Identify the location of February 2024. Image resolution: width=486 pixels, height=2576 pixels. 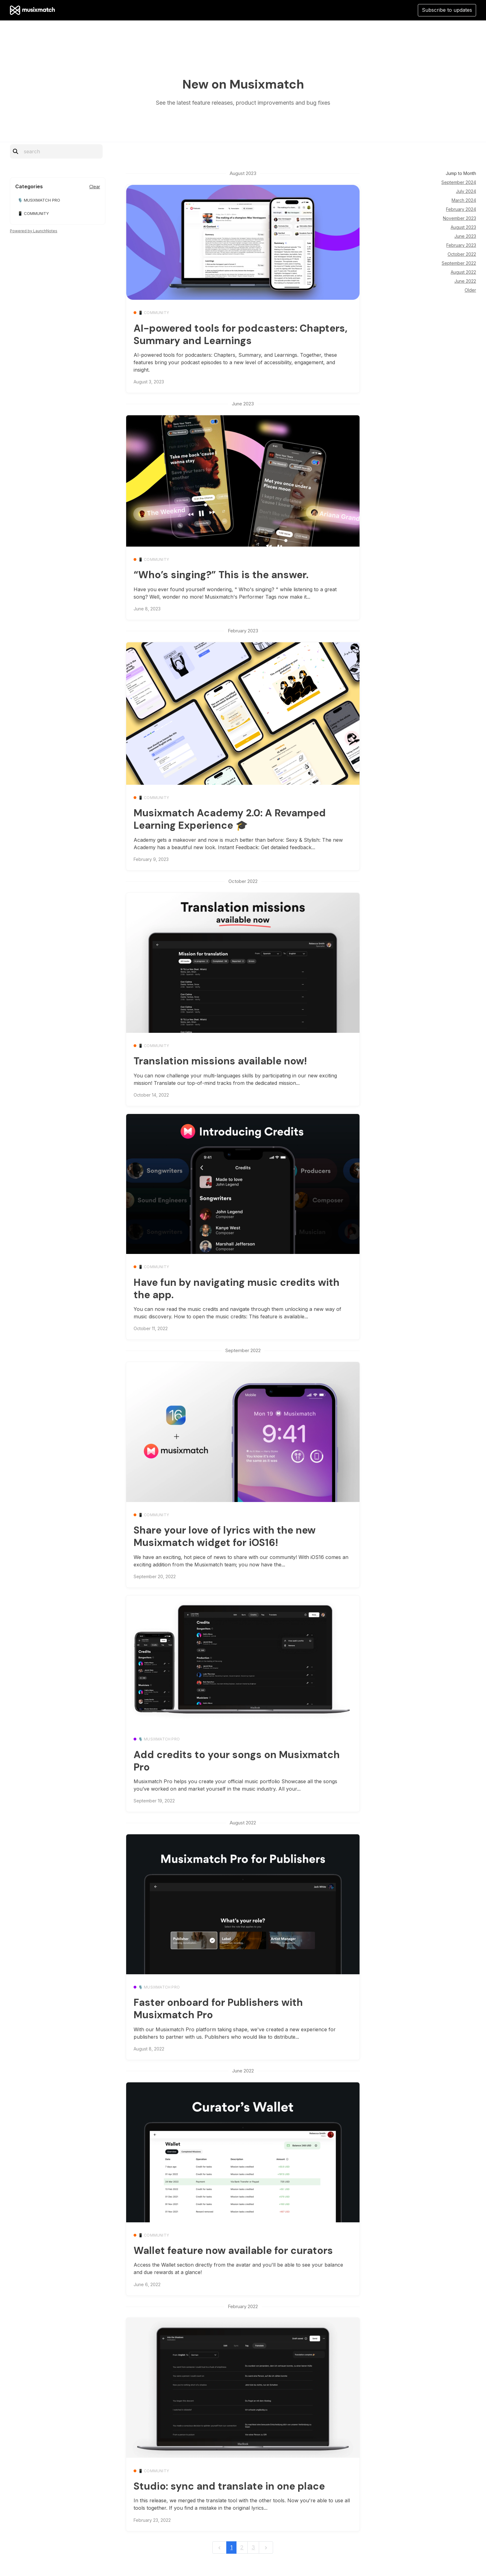
(461, 209).